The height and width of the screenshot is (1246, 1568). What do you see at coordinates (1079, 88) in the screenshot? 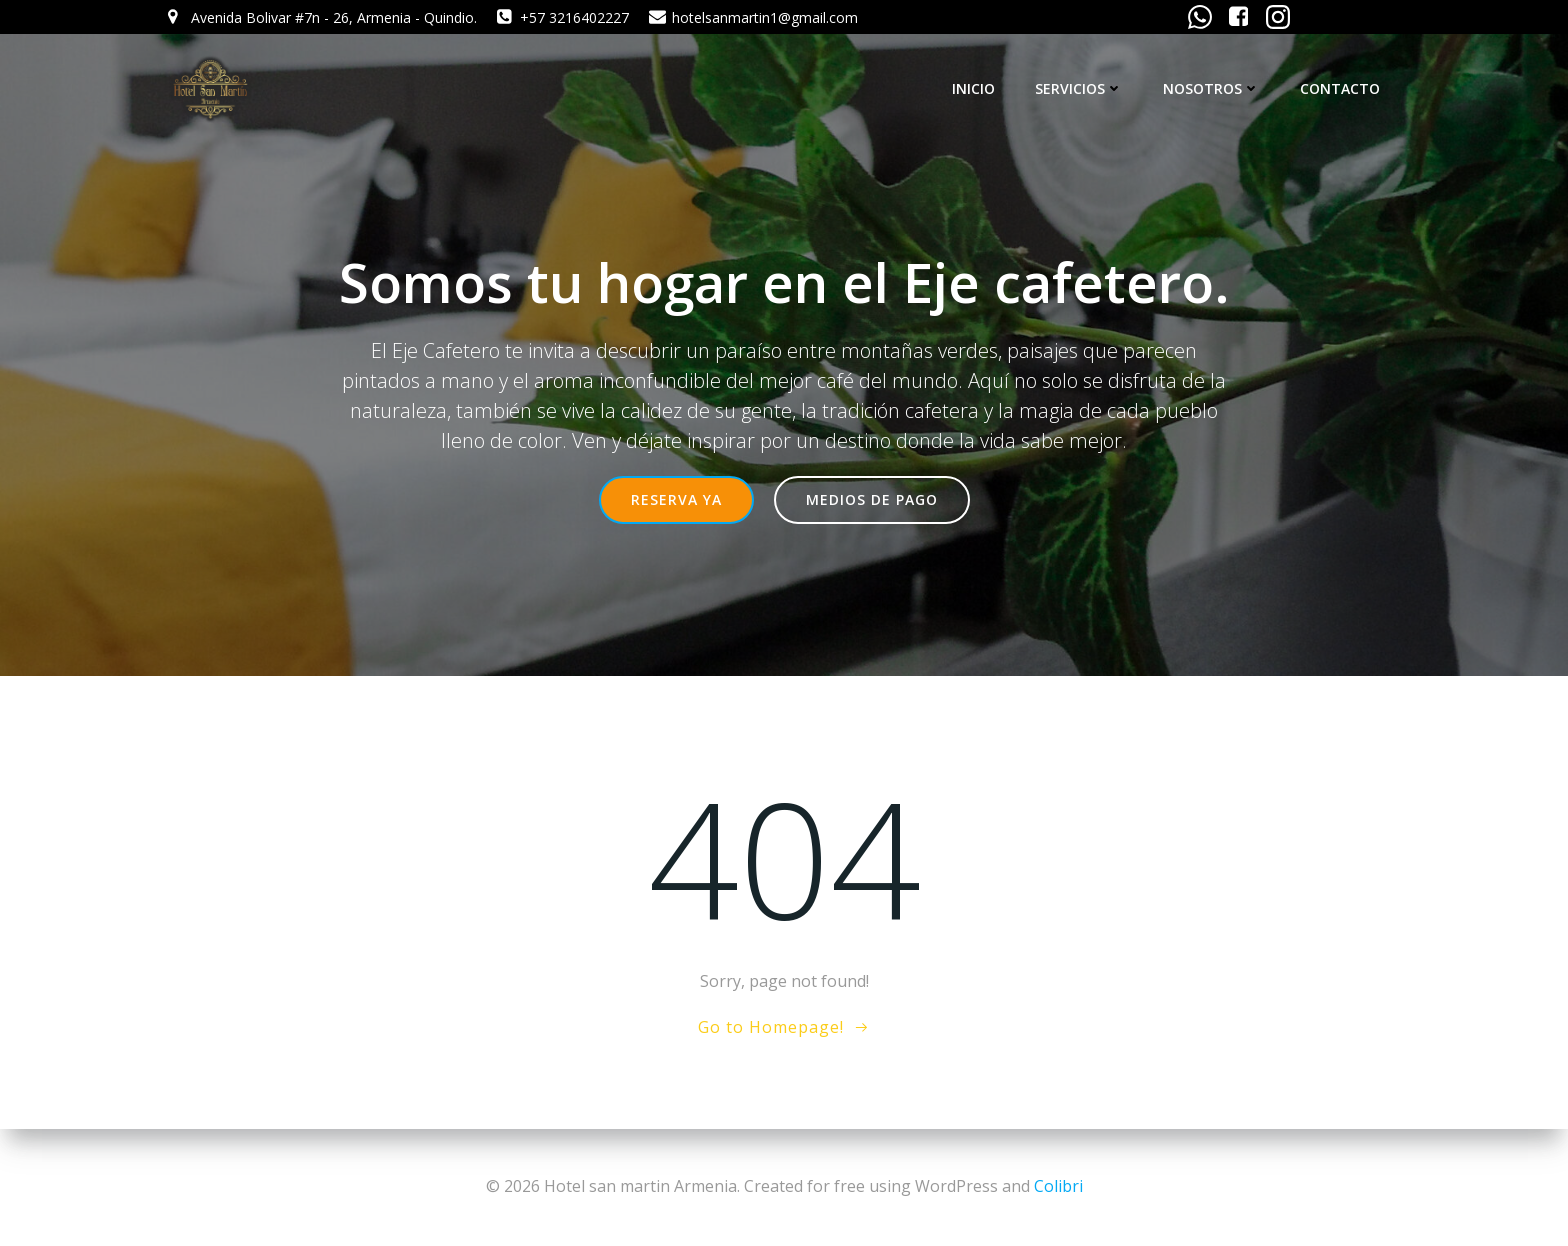
I see `SERVICIOS` at bounding box center [1079, 88].